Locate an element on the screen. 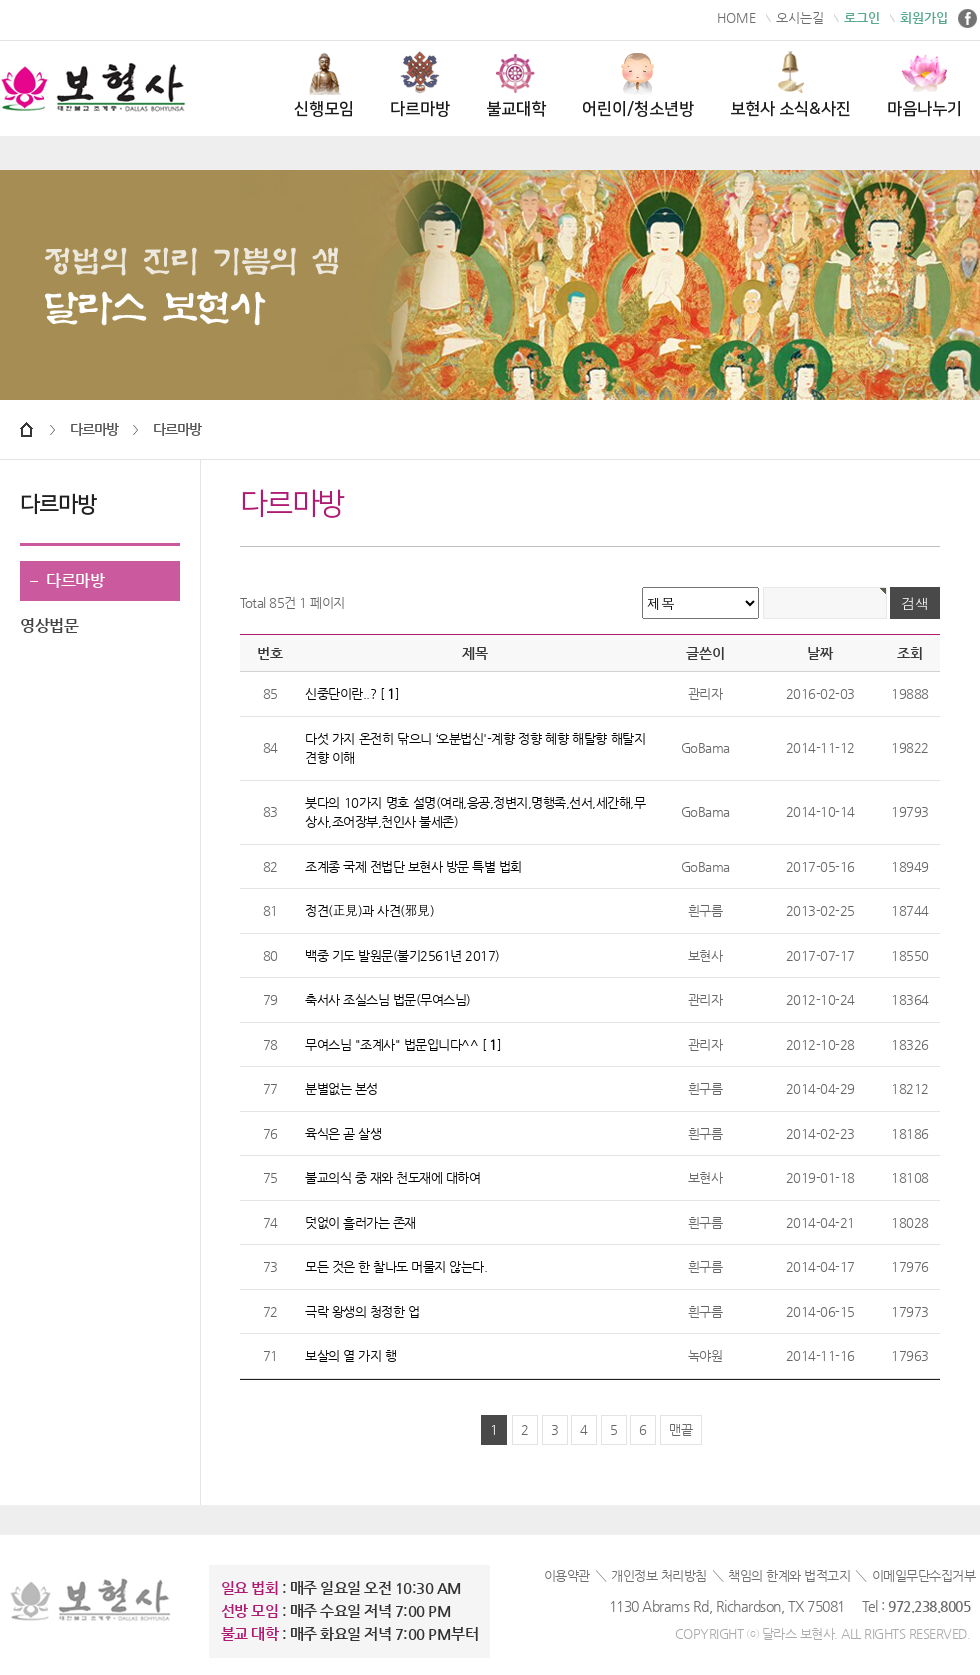 Image resolution: width=980 pixels, height=1675 pixels. 조회 is located at coordinates (910, 653).